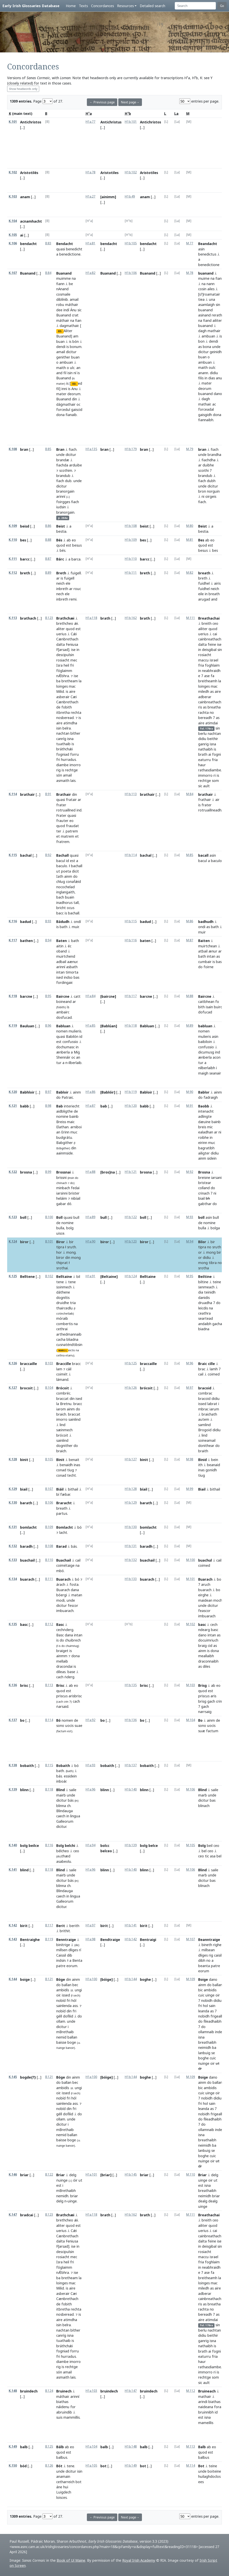 This screenshot has width=229, height=2576. What do you see at coordinates (61, 865) in the screenshot?
I see `baculo` at bounding box center [61, 865].